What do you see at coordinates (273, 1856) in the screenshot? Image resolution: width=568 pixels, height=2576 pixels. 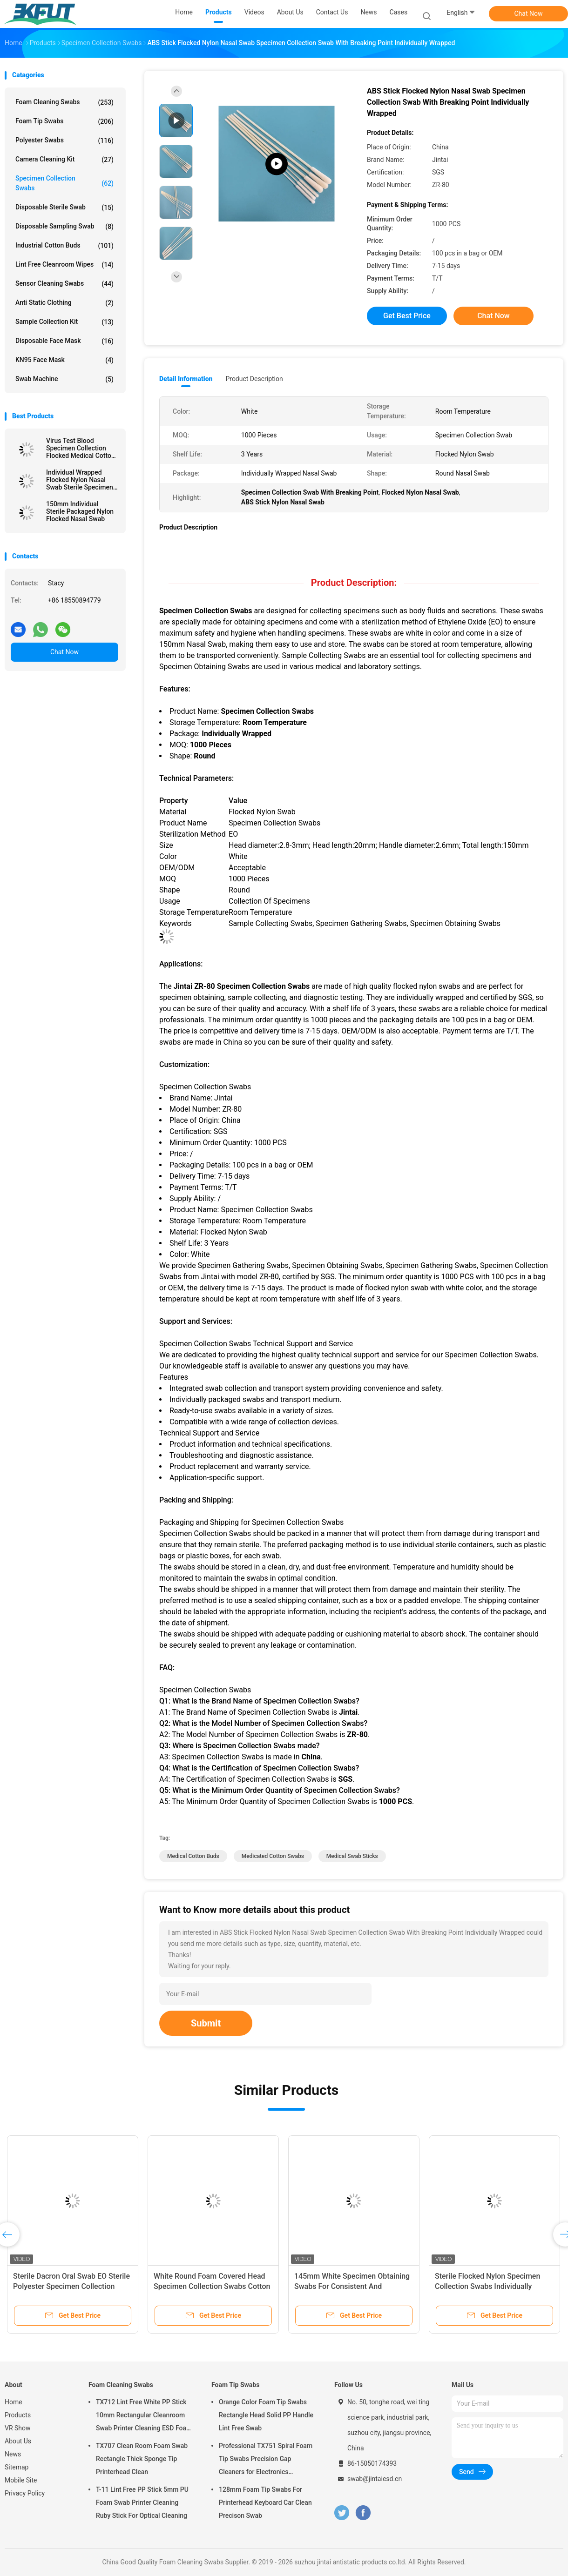 I see `medicated cotton swabs` at bounding box center [273, 1856].